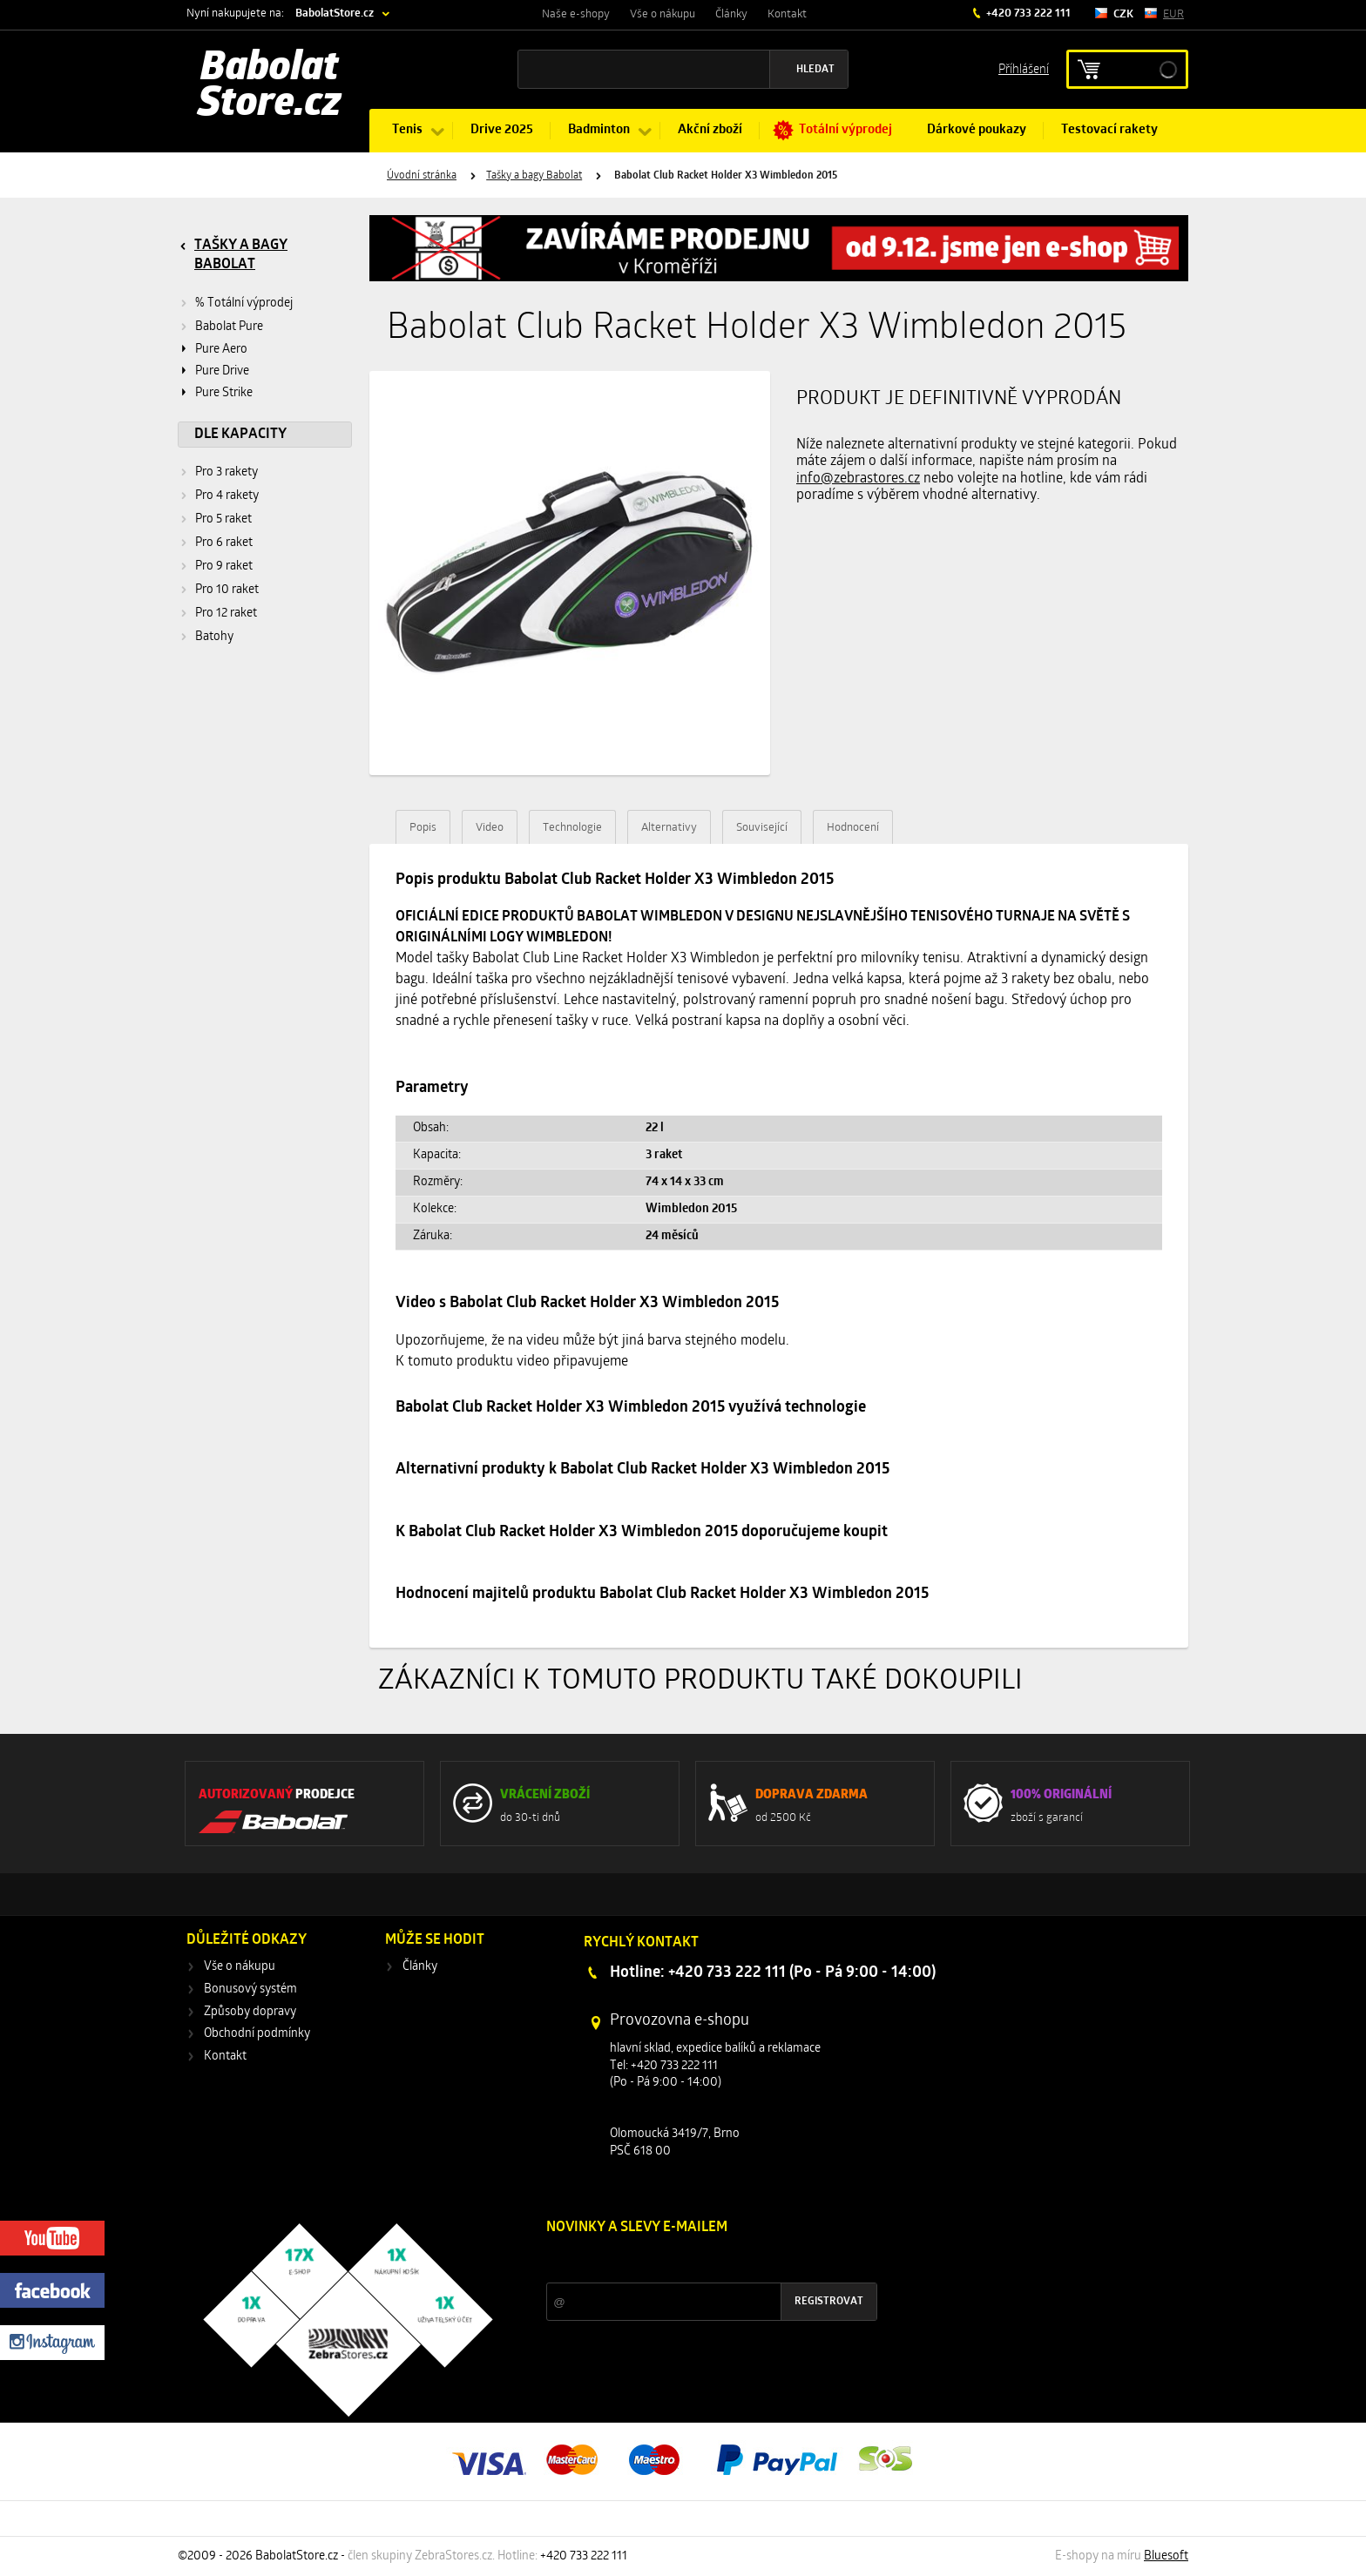 This screenshot has width=1366, height=2576. I want to click on Badminton, so click(599, 130).